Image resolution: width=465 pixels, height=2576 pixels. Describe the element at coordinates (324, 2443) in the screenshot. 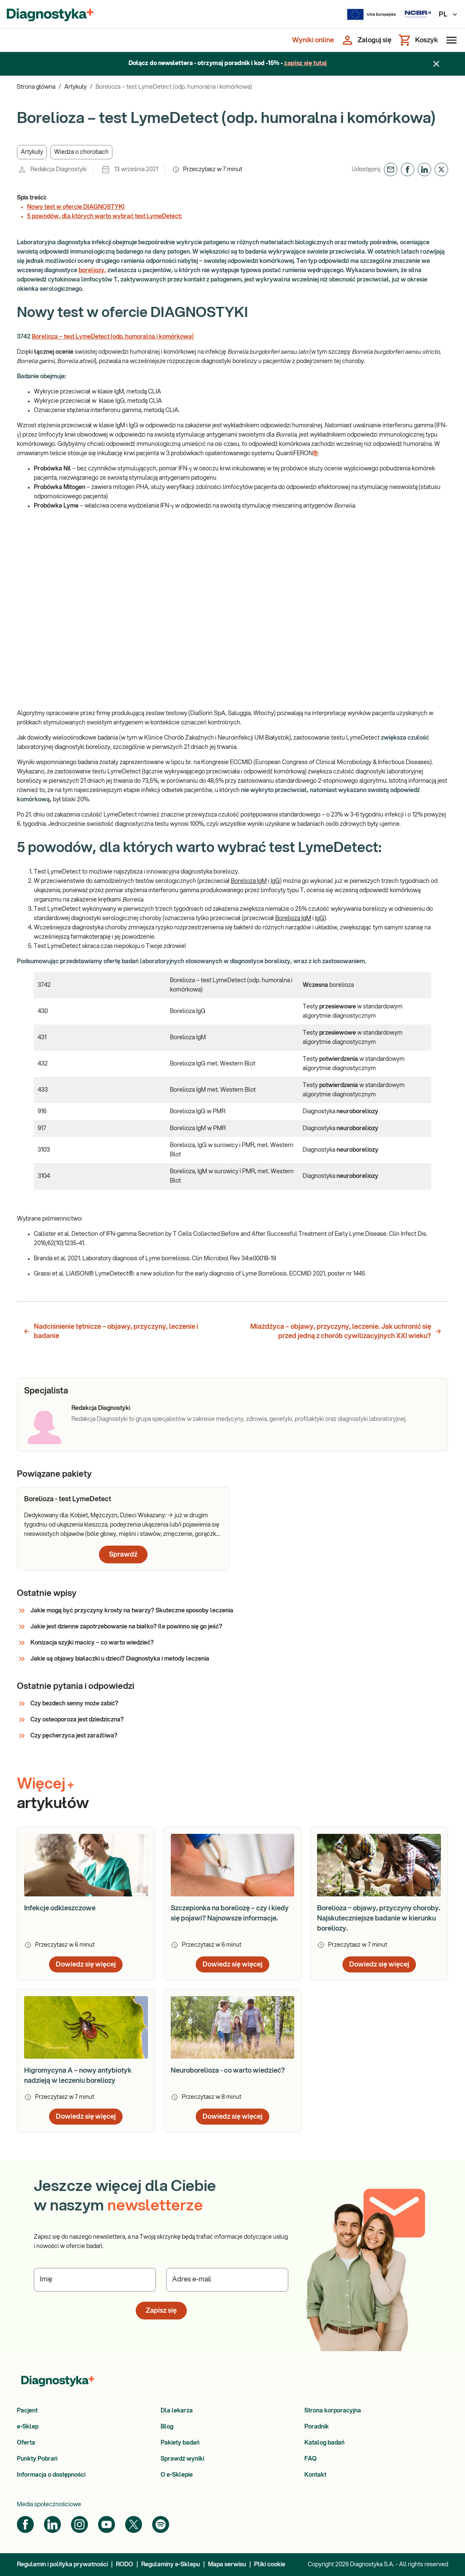

I see `Katalog badań` at that location.